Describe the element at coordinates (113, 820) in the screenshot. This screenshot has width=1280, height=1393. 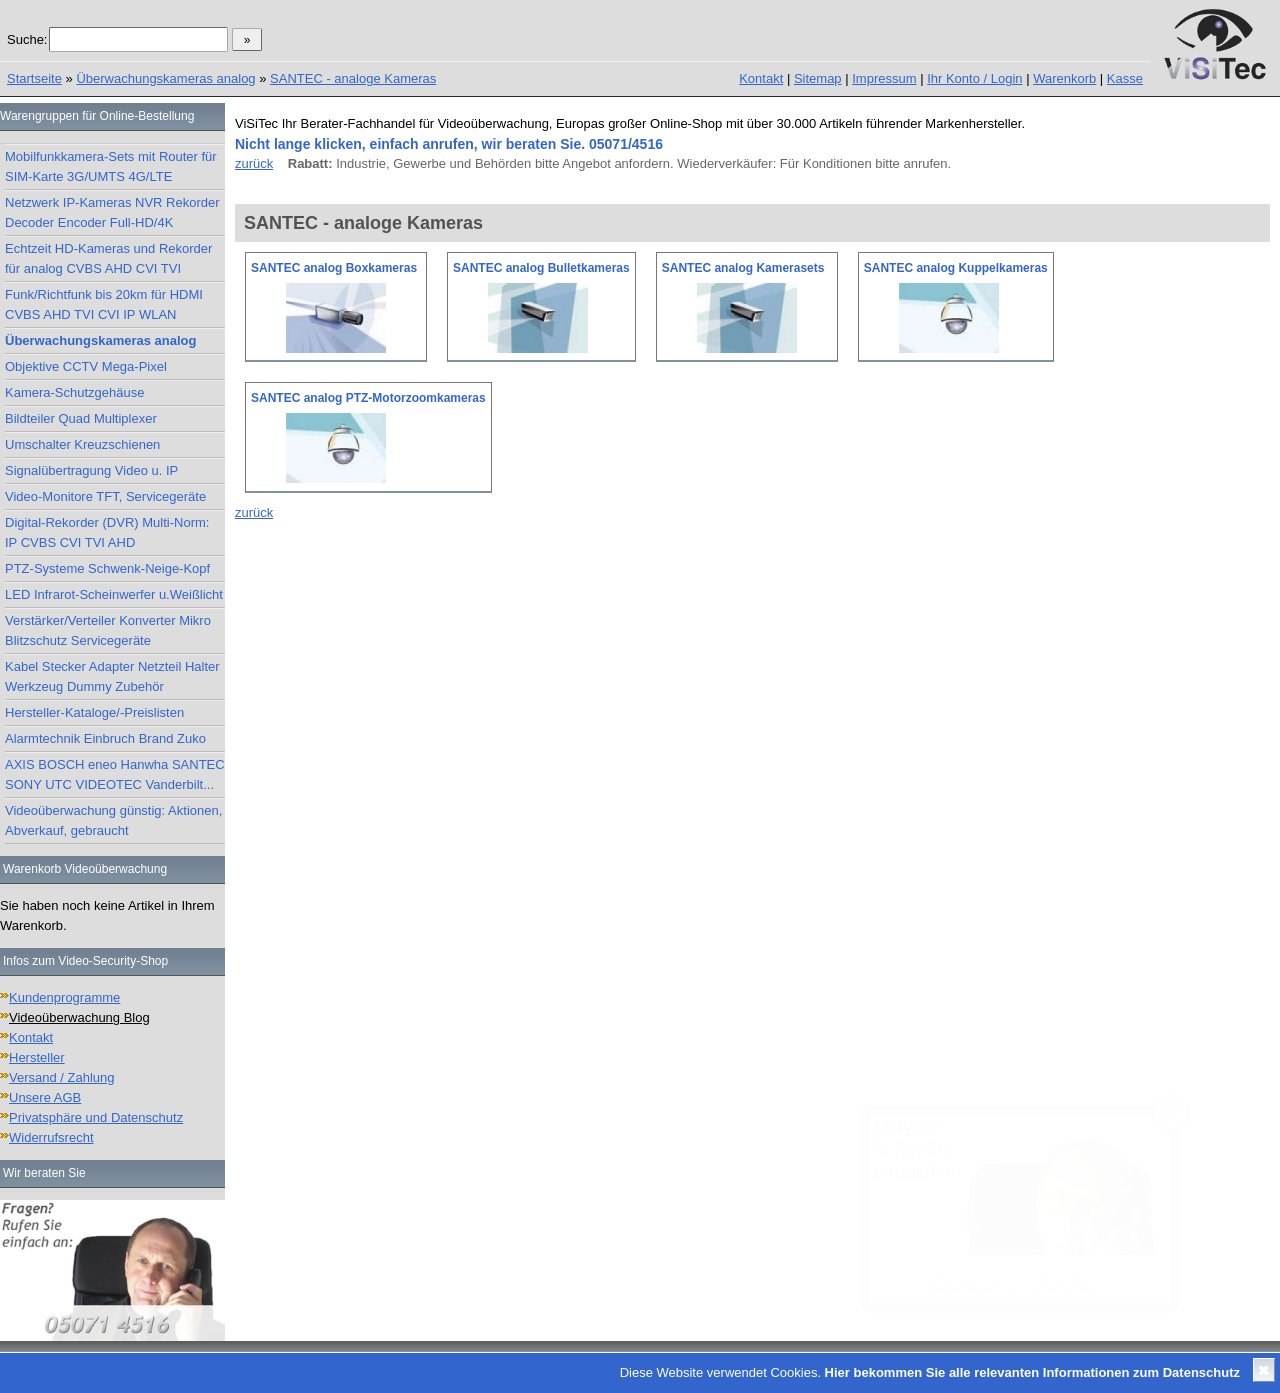
I see `Videoüberwachung günstig: Aktionen, Abverkauf, gebraucht` at that location.